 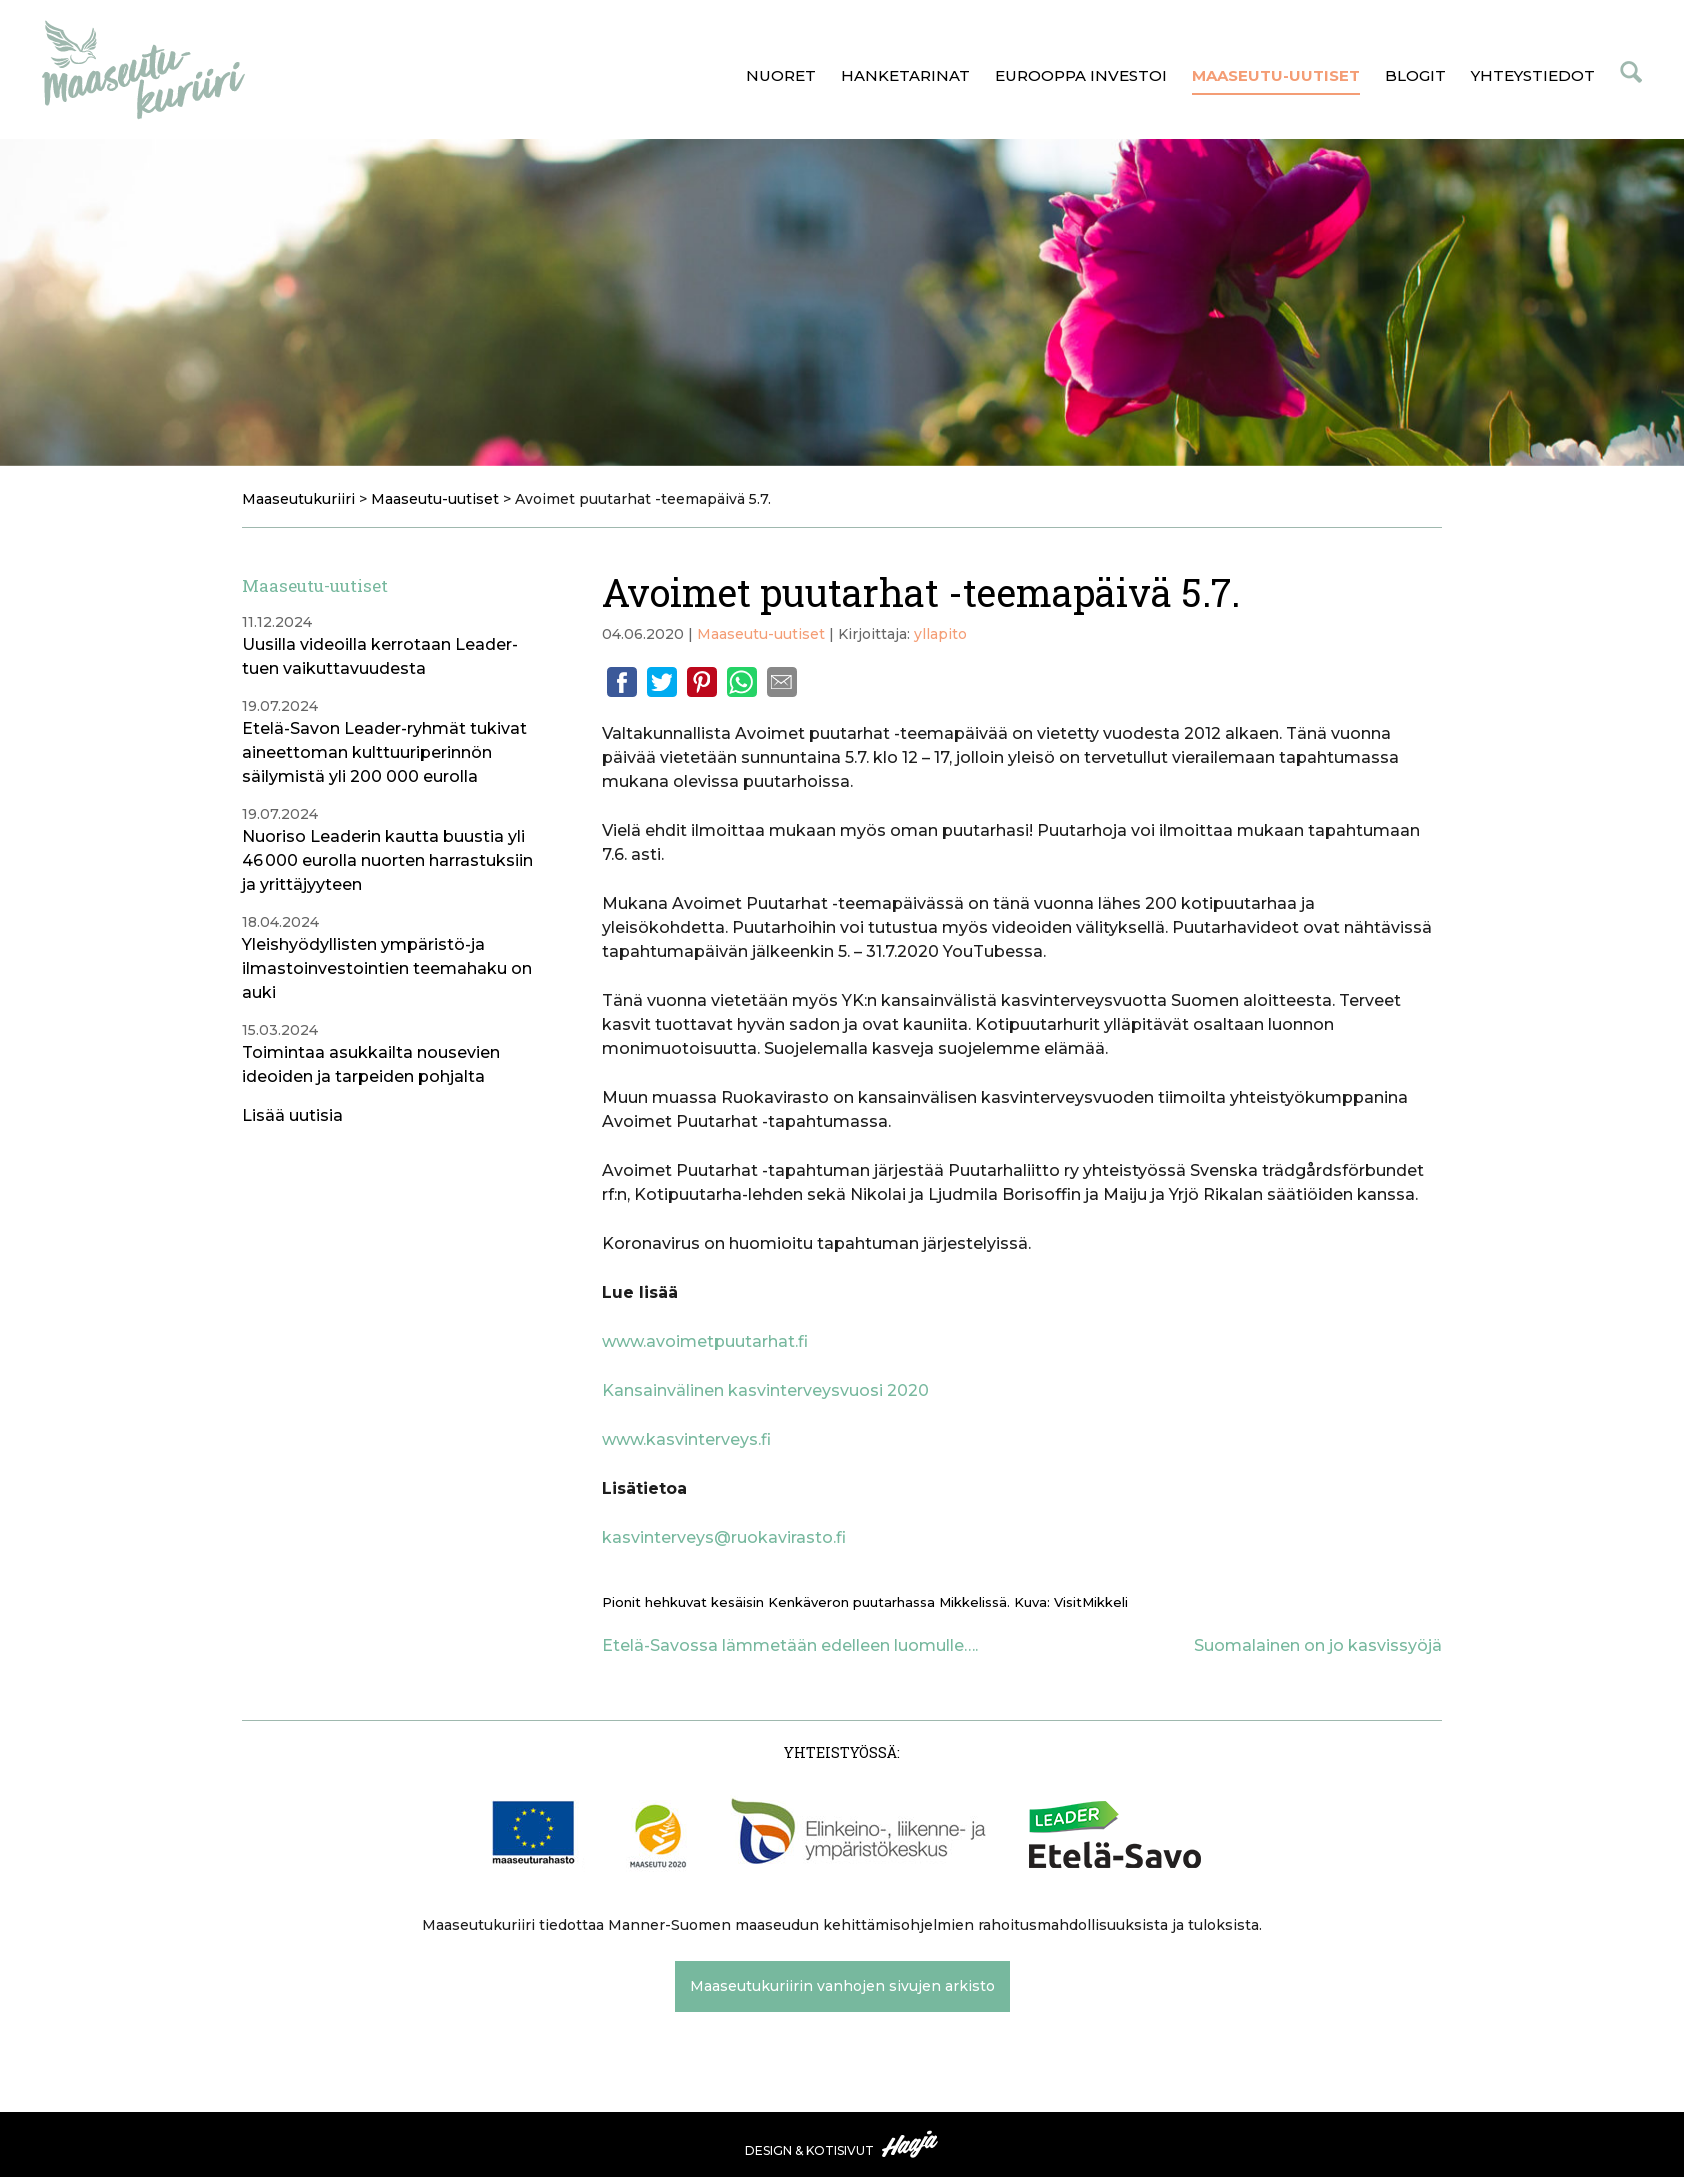 What do you see at coordinates (724, 1537) in the screenshot?
I see `kasvinterveys@ruokavirasto.fi` at bounding box center [724, 1537].